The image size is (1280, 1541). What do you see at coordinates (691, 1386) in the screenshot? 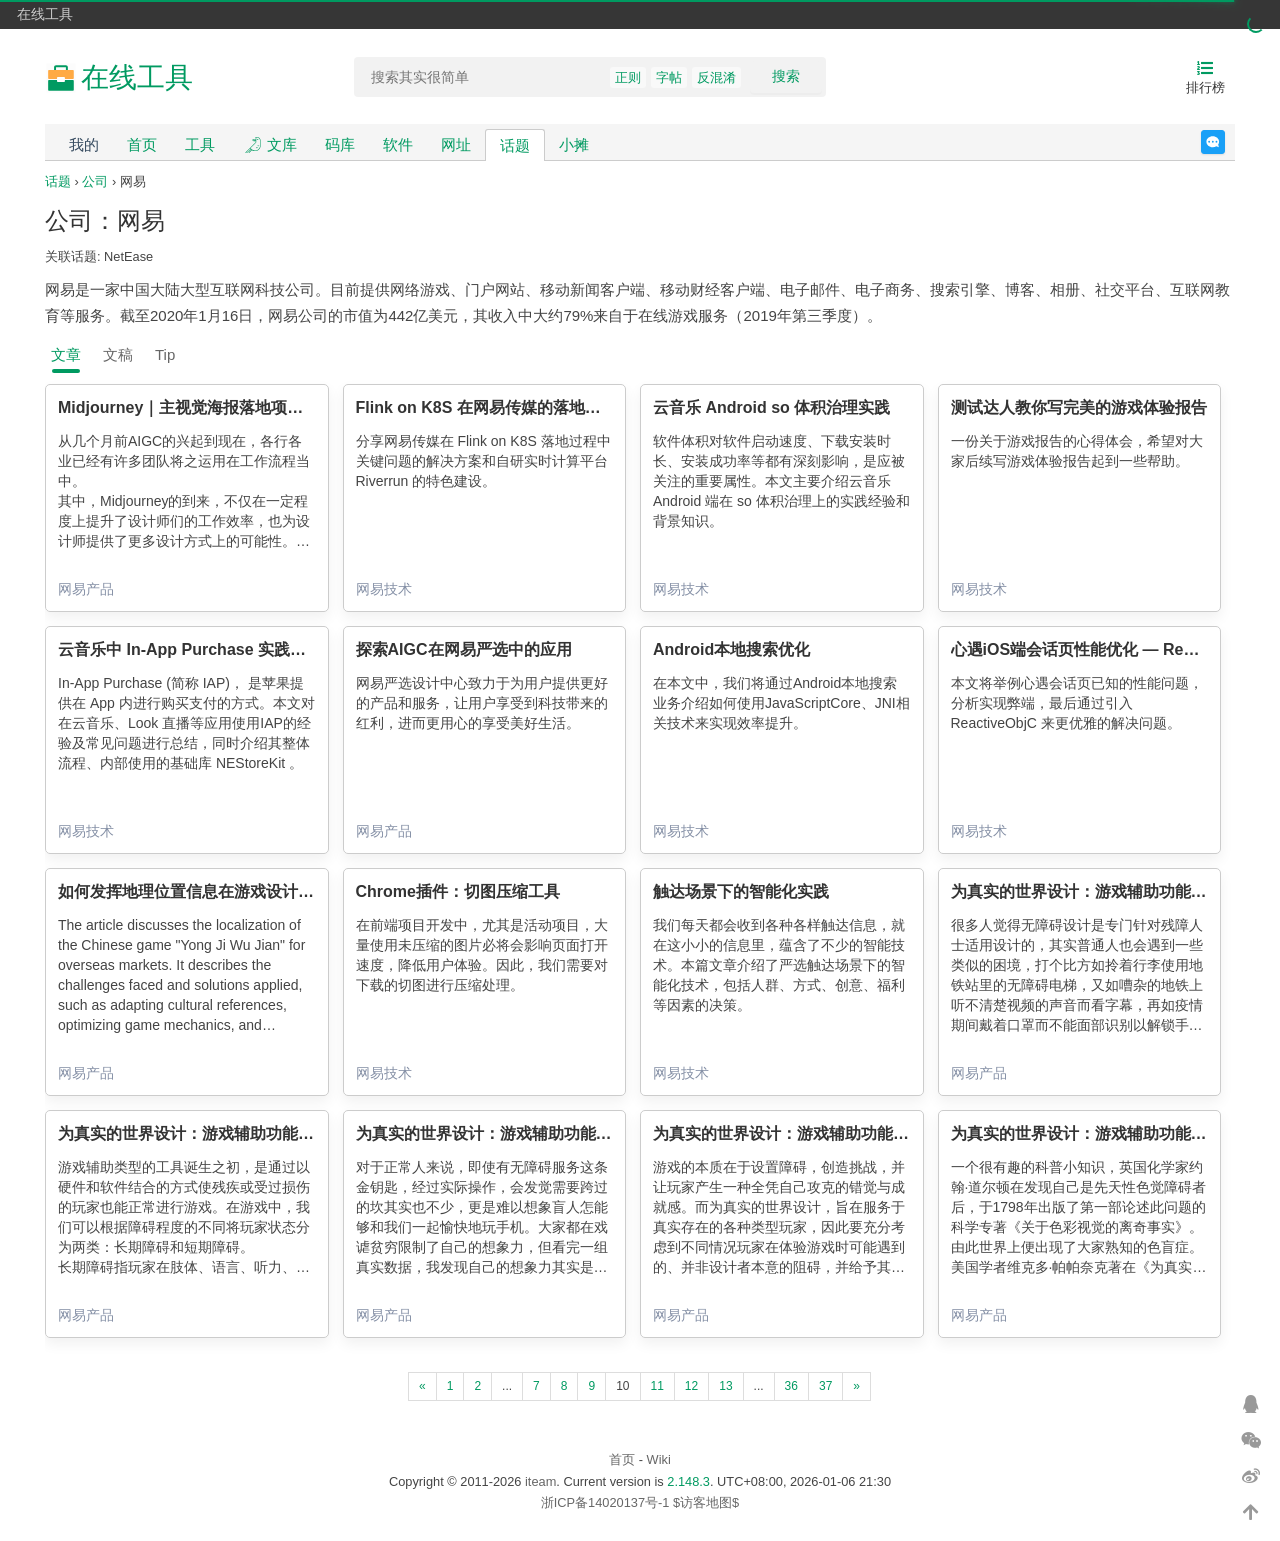
I see `12` at bounding box center [691, 1386].